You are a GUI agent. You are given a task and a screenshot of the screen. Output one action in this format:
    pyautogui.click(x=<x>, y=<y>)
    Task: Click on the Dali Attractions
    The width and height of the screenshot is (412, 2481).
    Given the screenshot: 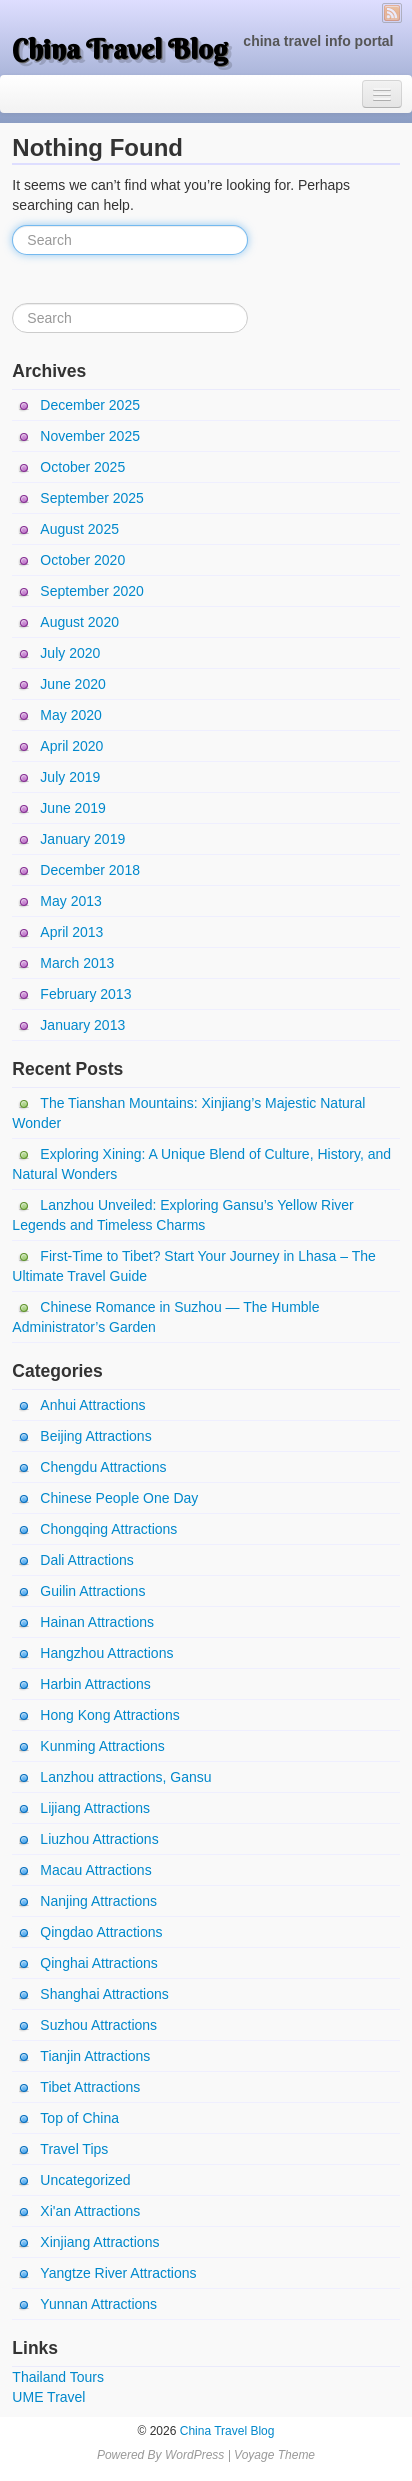 What is the action you would take?
    pyautogui.click(x=86, y=1560)
    